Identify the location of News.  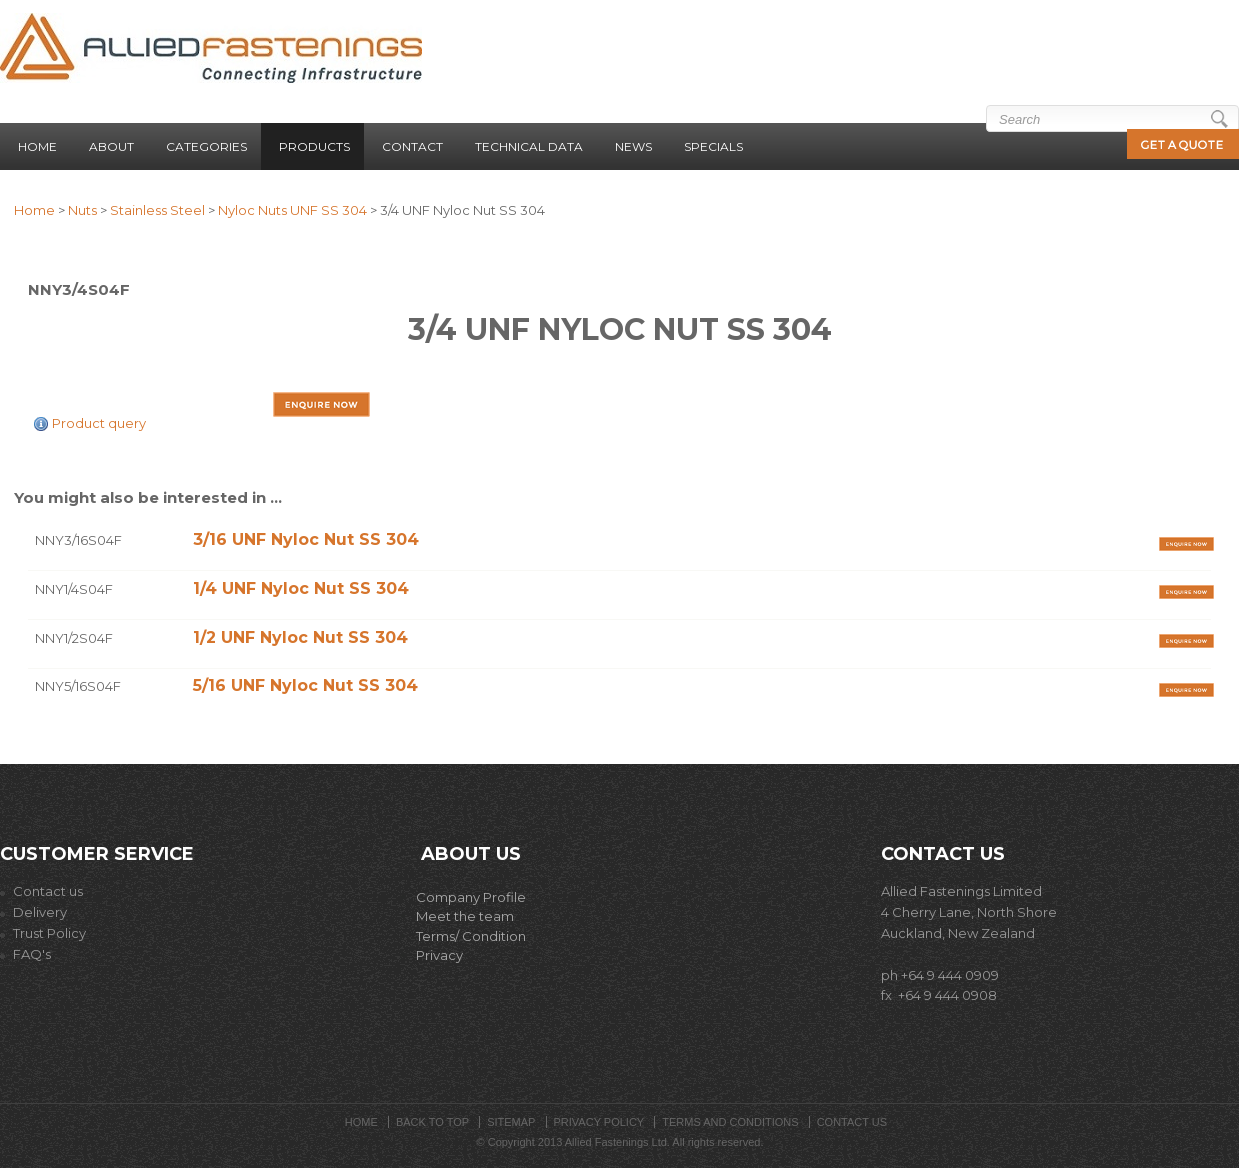
(633, 146).